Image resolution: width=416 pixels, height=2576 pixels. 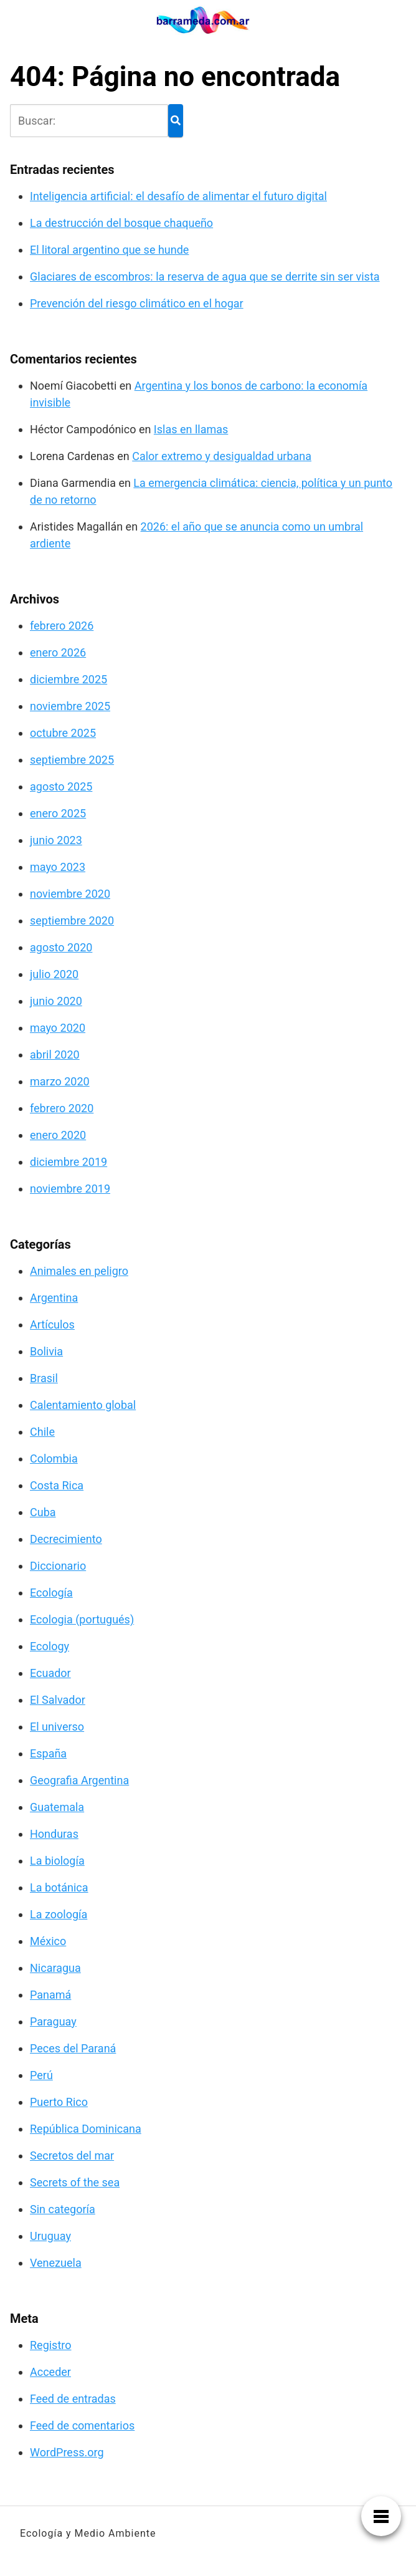 What do you see at coordinates (221, 456) in the screenshot?
I see `Calor extremo y desigualdad urbana` at bounding box center [221, 456].